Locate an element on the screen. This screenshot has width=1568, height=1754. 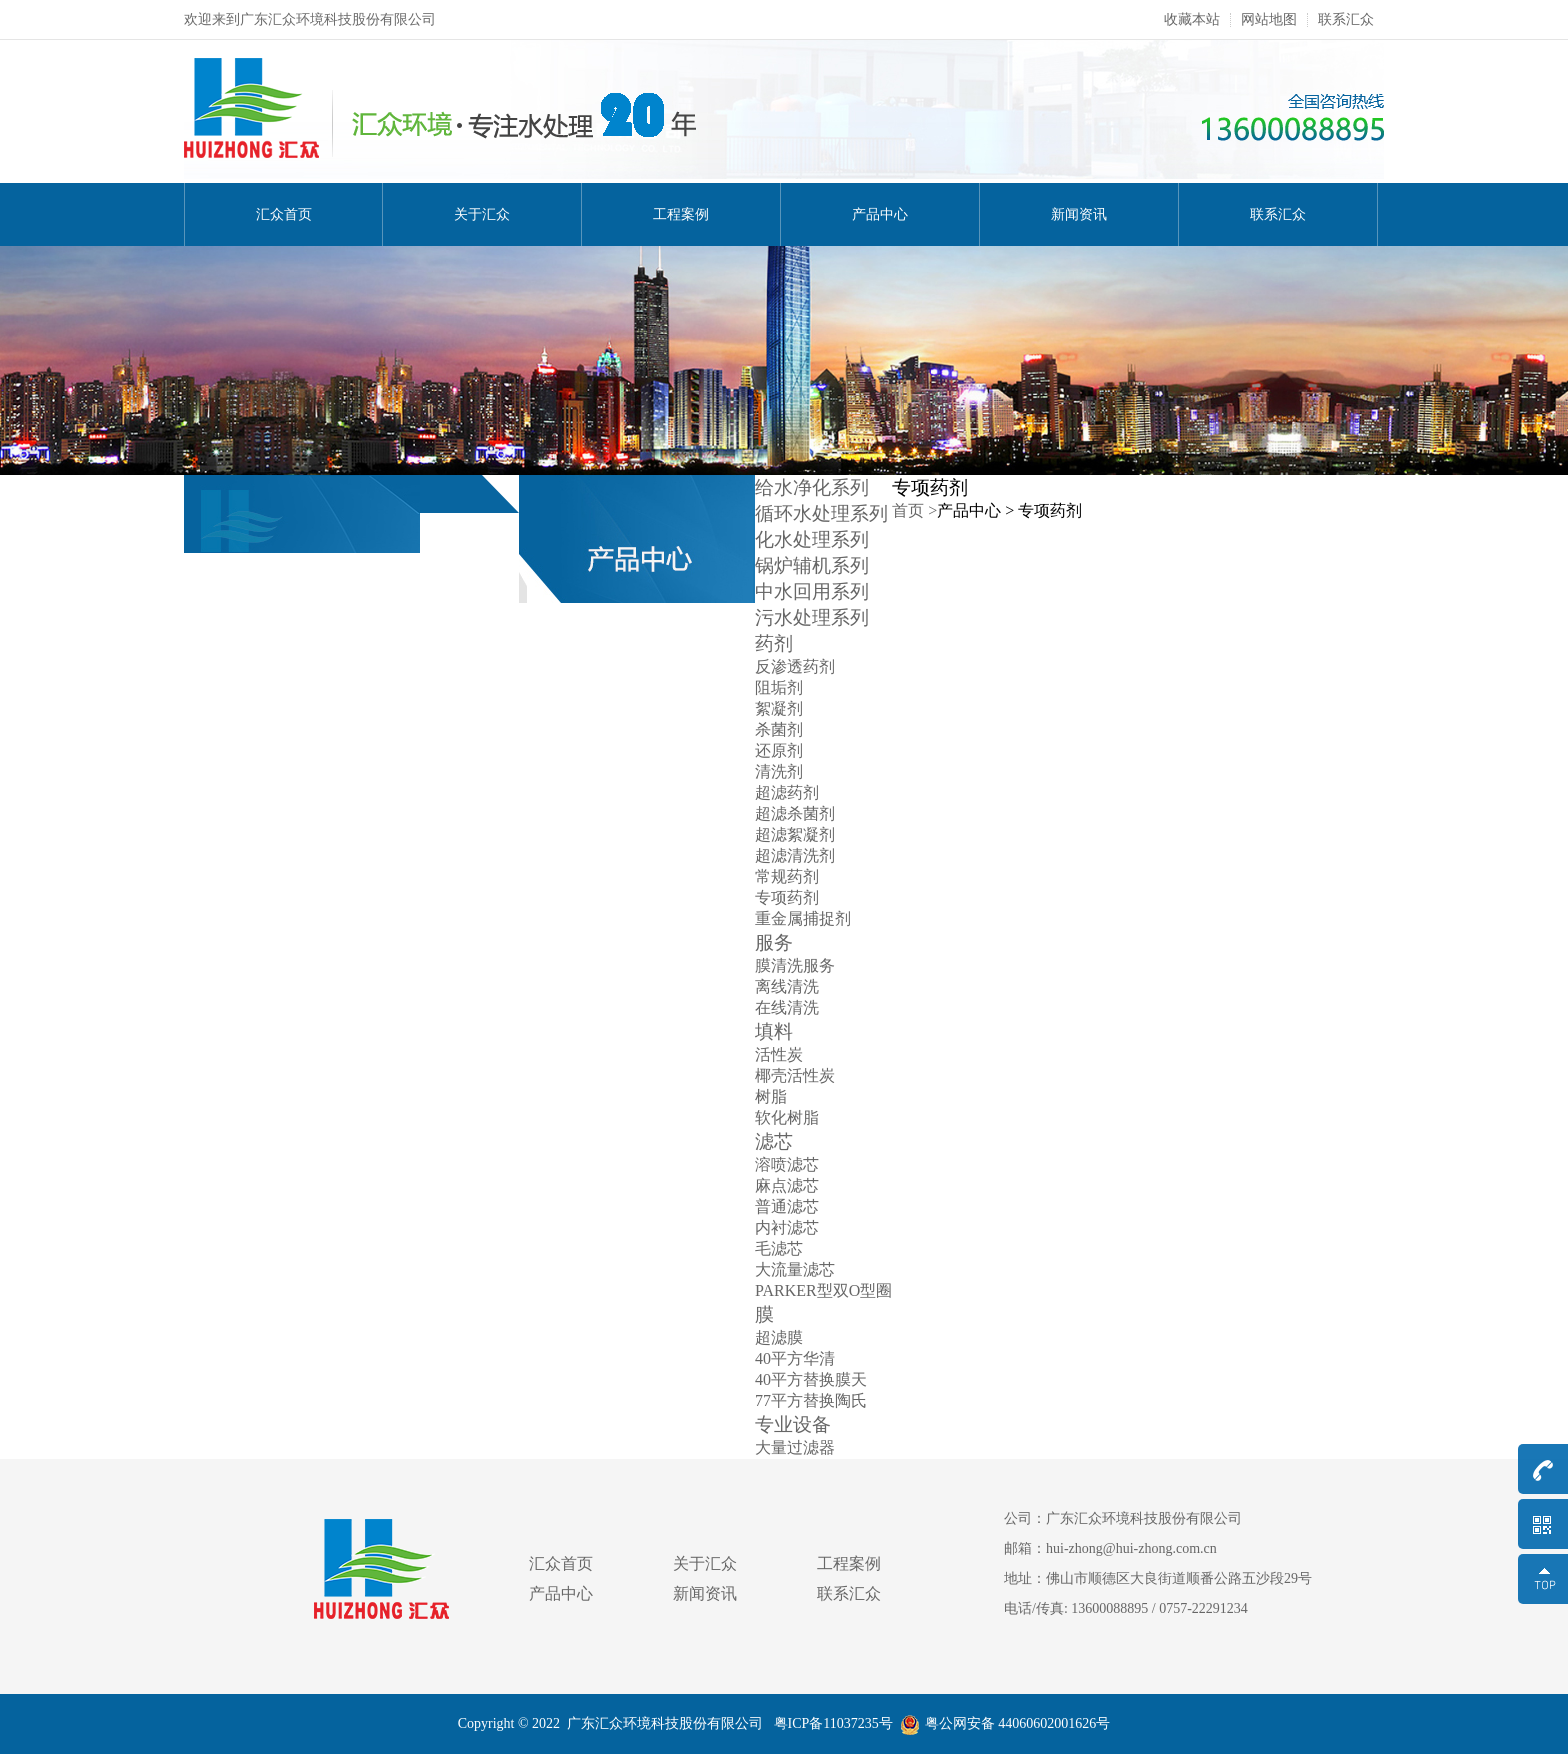
循环水处理系列 is located at coordinates (821, 513).